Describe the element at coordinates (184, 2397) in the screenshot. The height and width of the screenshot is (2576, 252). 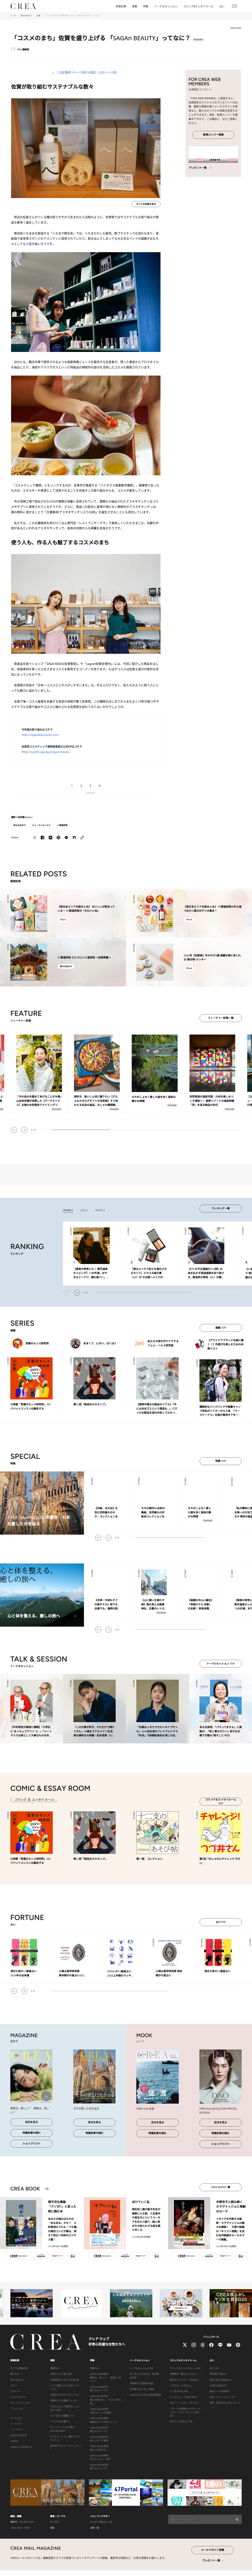
I see `インタビュー「TALK TIME」` at that location.